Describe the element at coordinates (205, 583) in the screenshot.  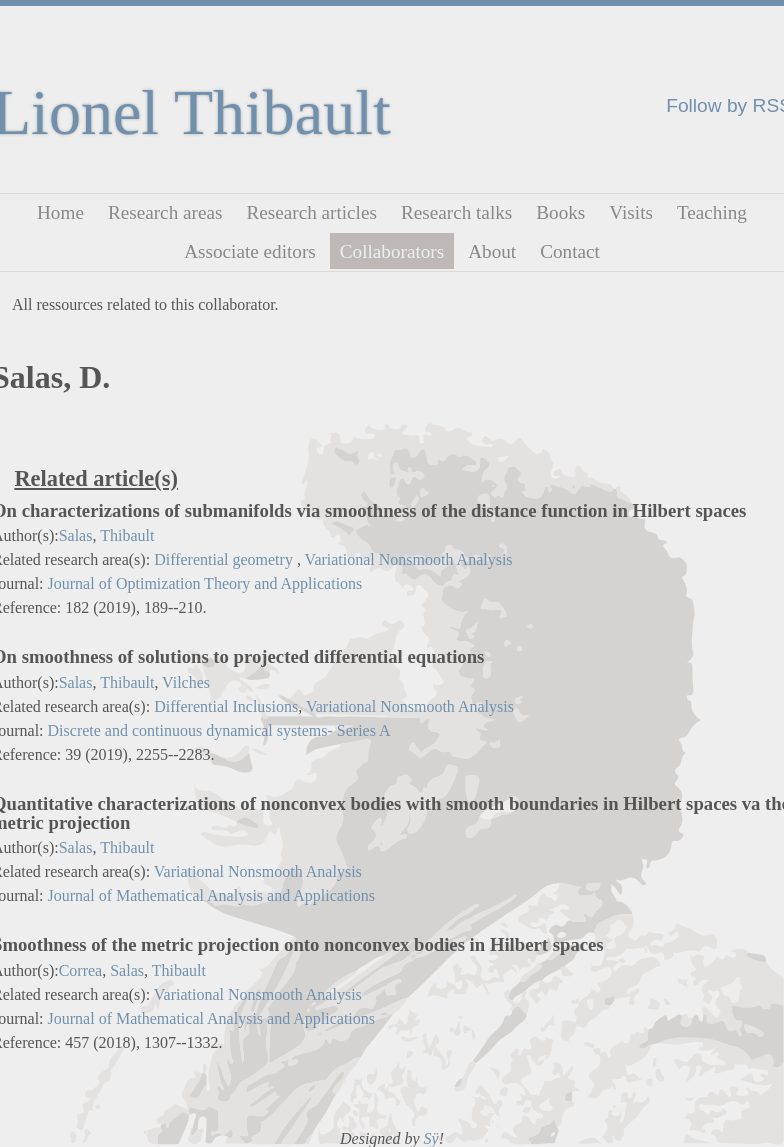
I see `Journal of Optimization Theory and Applications` at that location.